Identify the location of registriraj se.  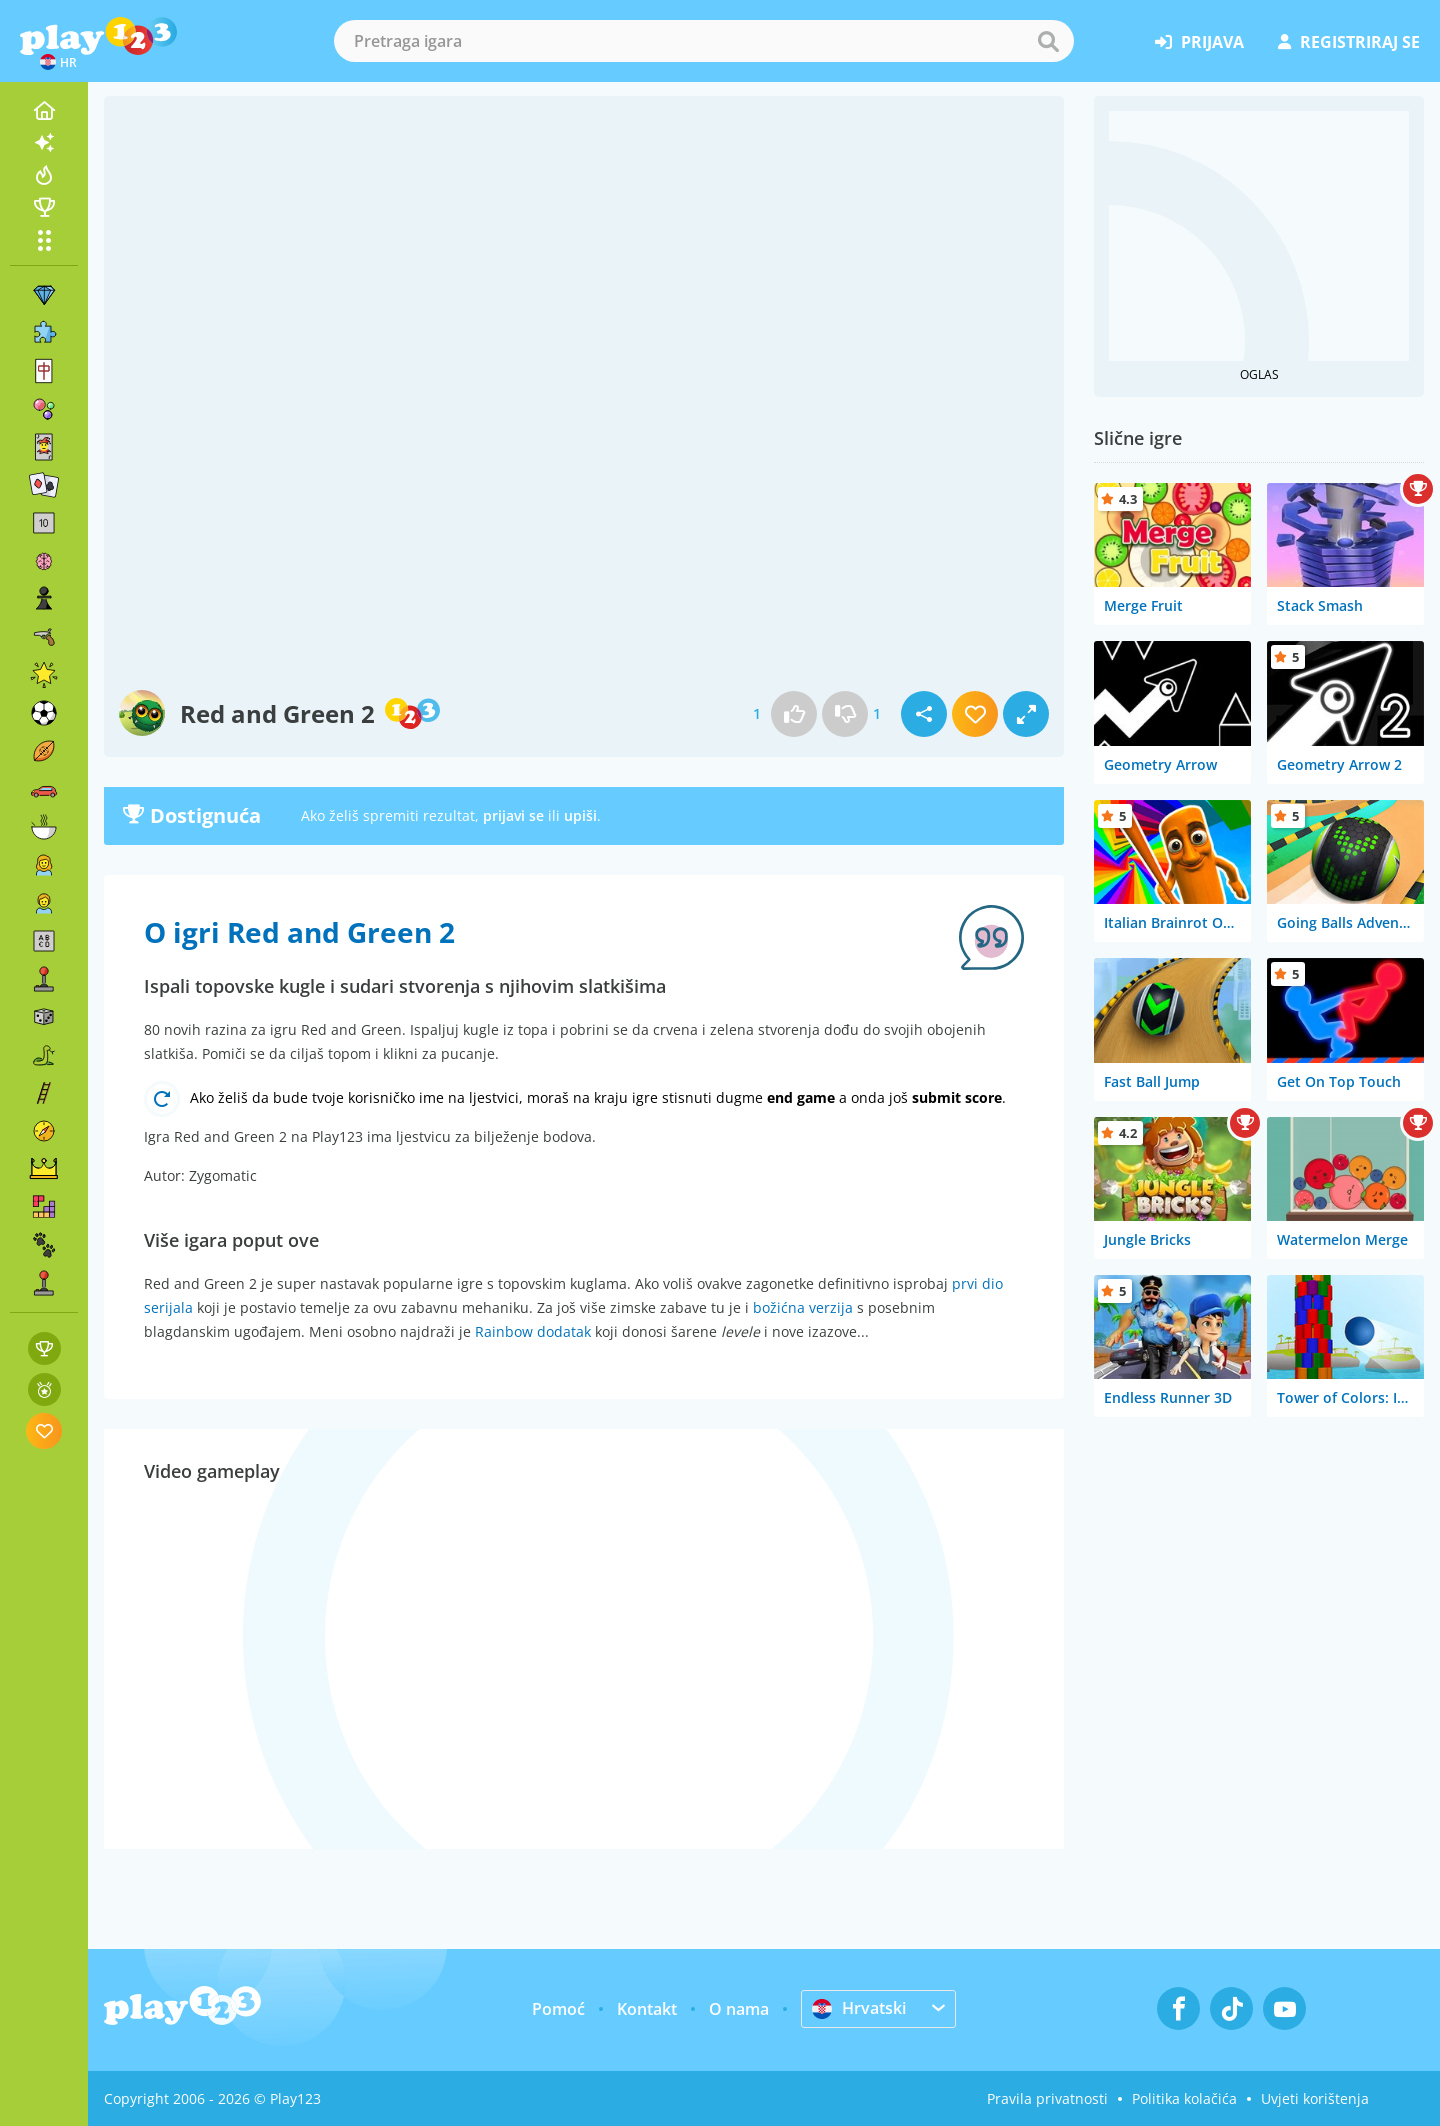
(1349, 42).